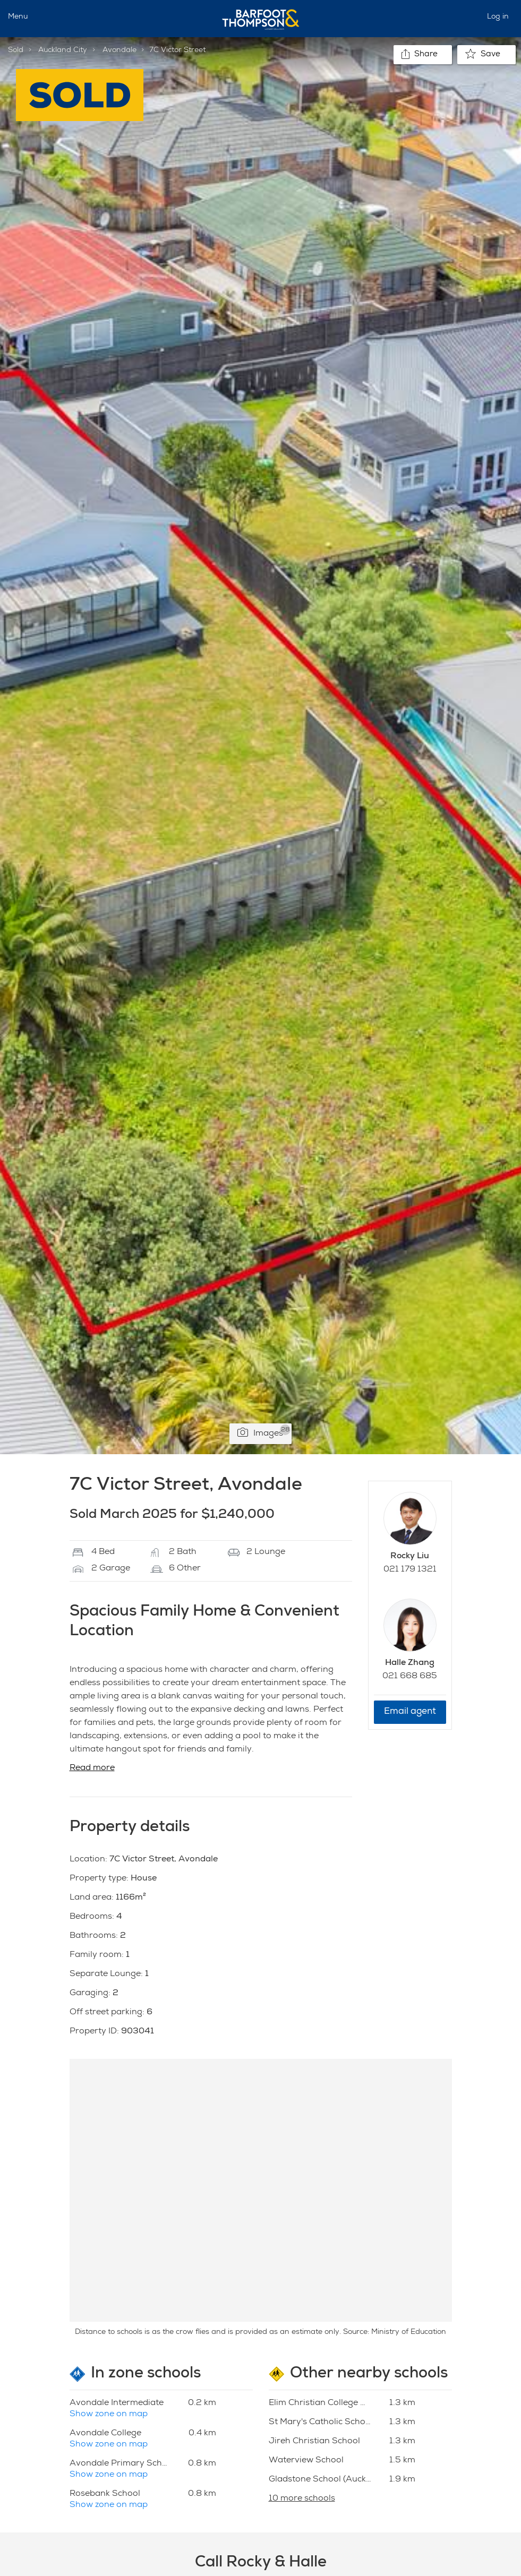 The image size is (521, 2576). Describe the element at coordinates (119, 50) in the screenshot. I see `Avondale` at that location.